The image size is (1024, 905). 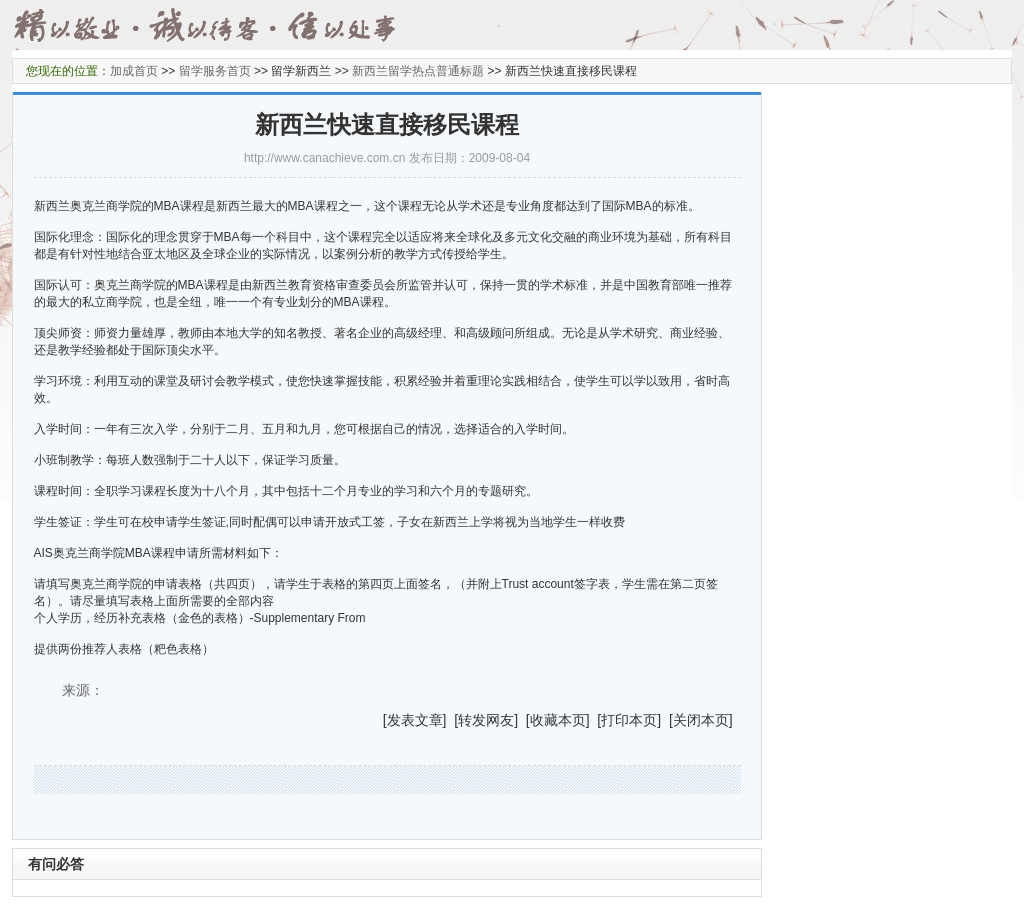 What do you see at coordinates (701, 720) in the screenshot?
I see `关闭本页` at bounding box center [701, 720].